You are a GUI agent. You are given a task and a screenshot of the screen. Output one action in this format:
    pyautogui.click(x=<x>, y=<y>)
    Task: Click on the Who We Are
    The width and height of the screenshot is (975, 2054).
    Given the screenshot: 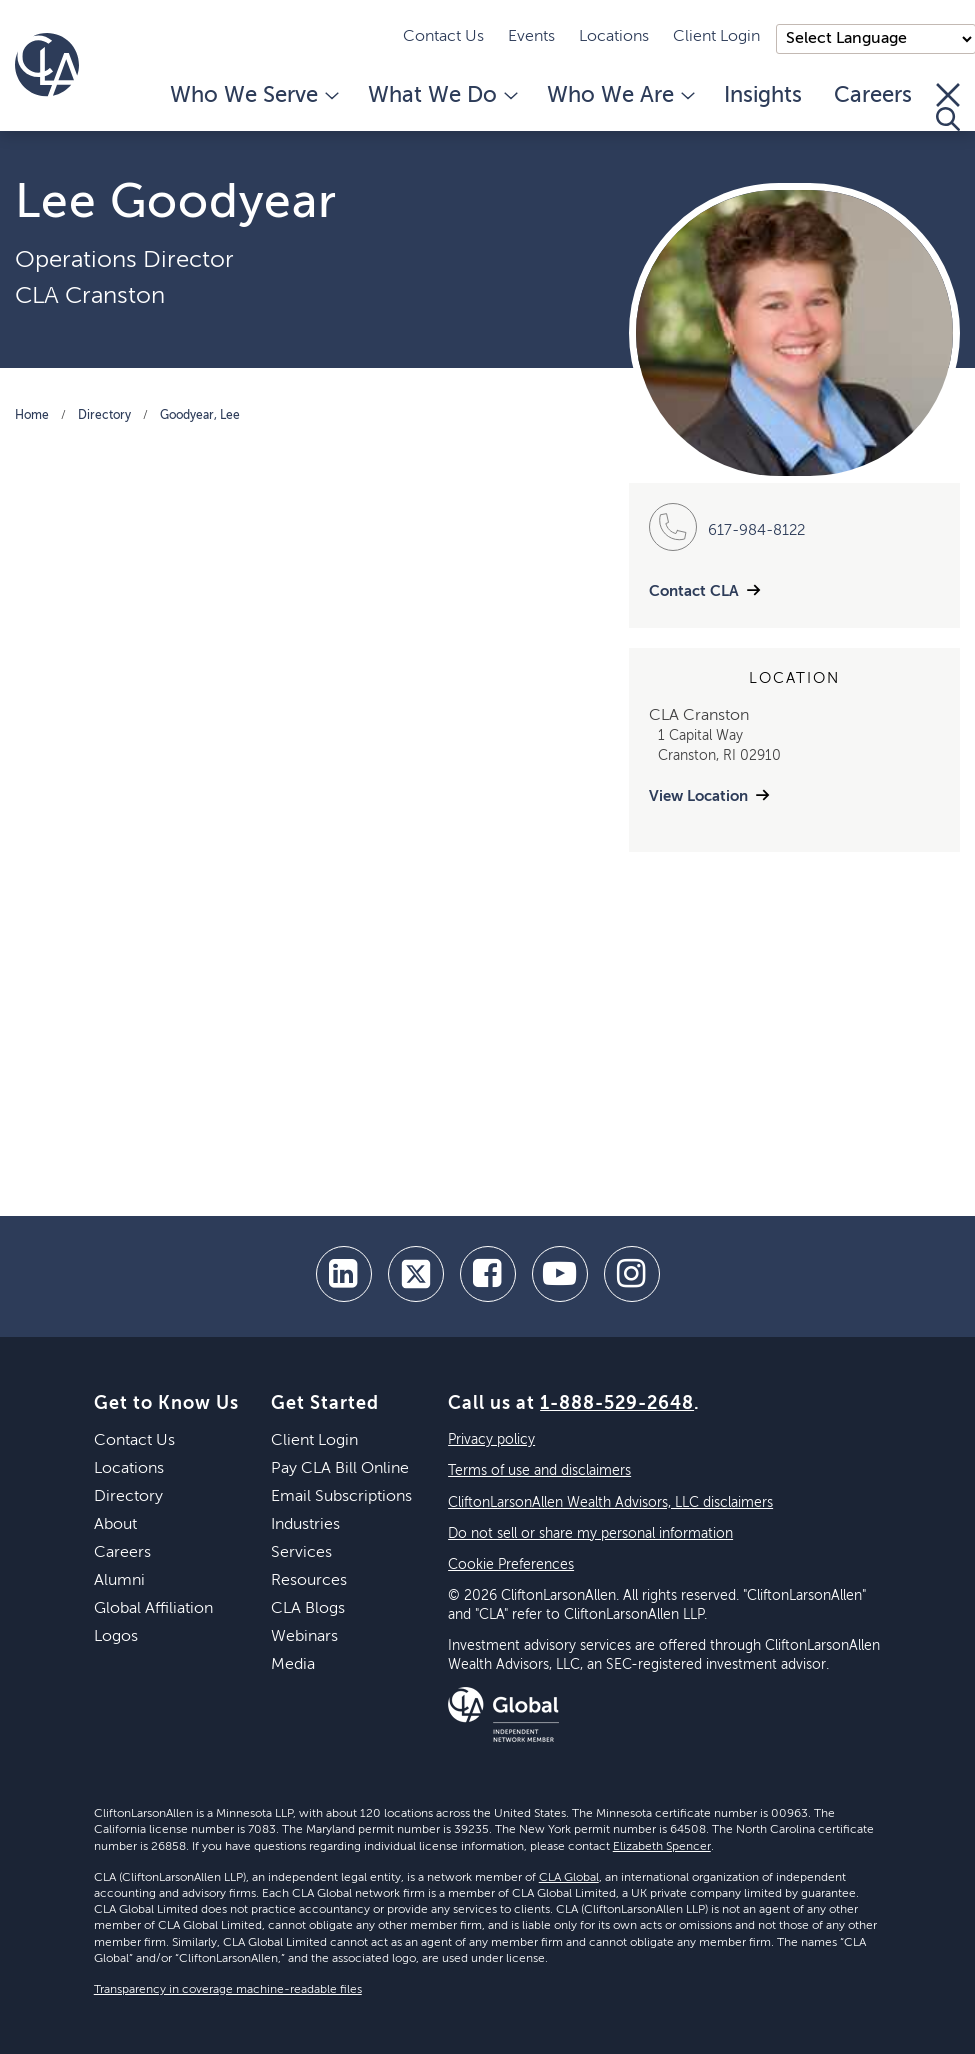 What is the action you would take?
    pyautogui.click(x=619, y=96)
    